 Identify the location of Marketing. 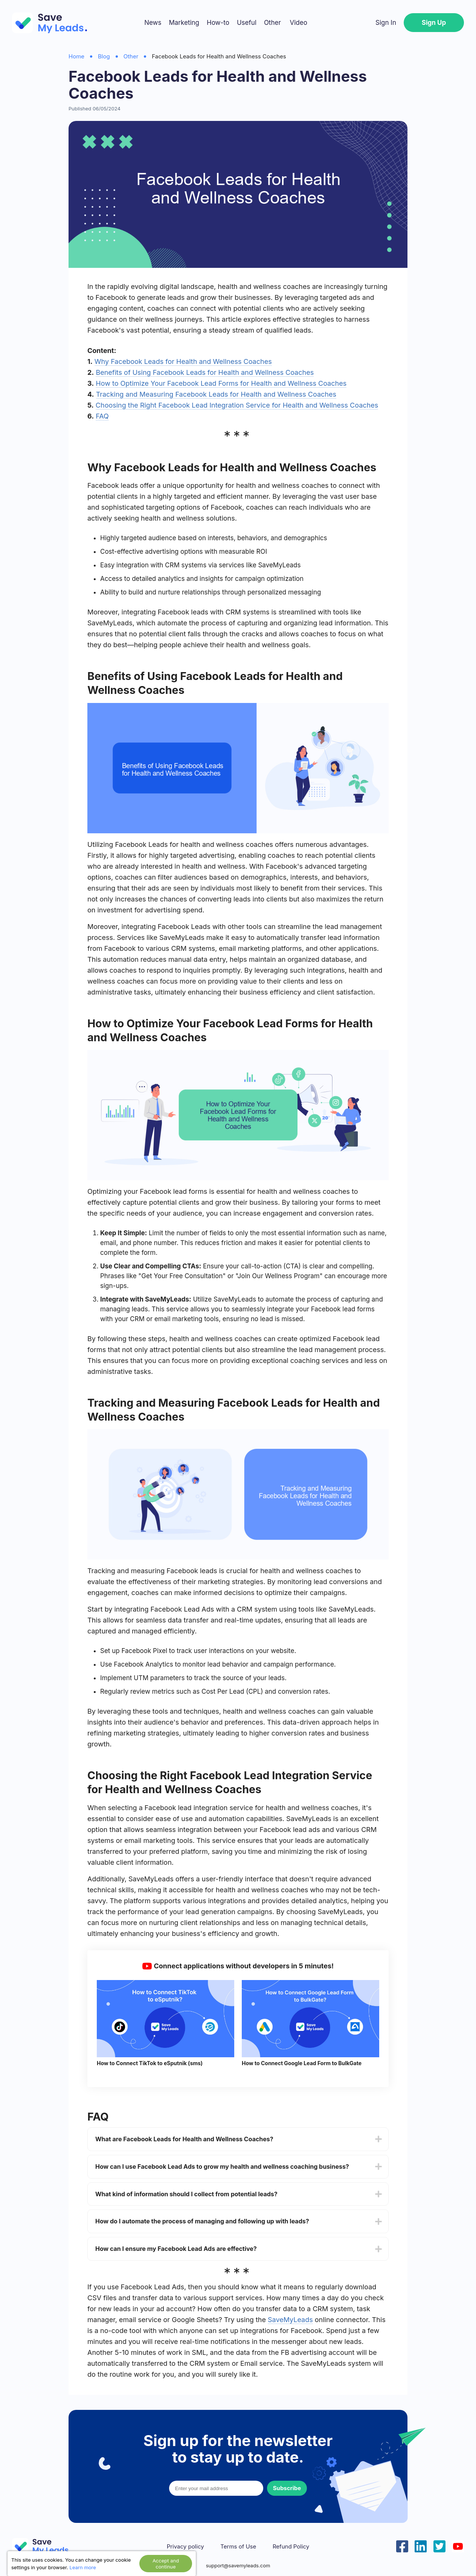
(184, 23).